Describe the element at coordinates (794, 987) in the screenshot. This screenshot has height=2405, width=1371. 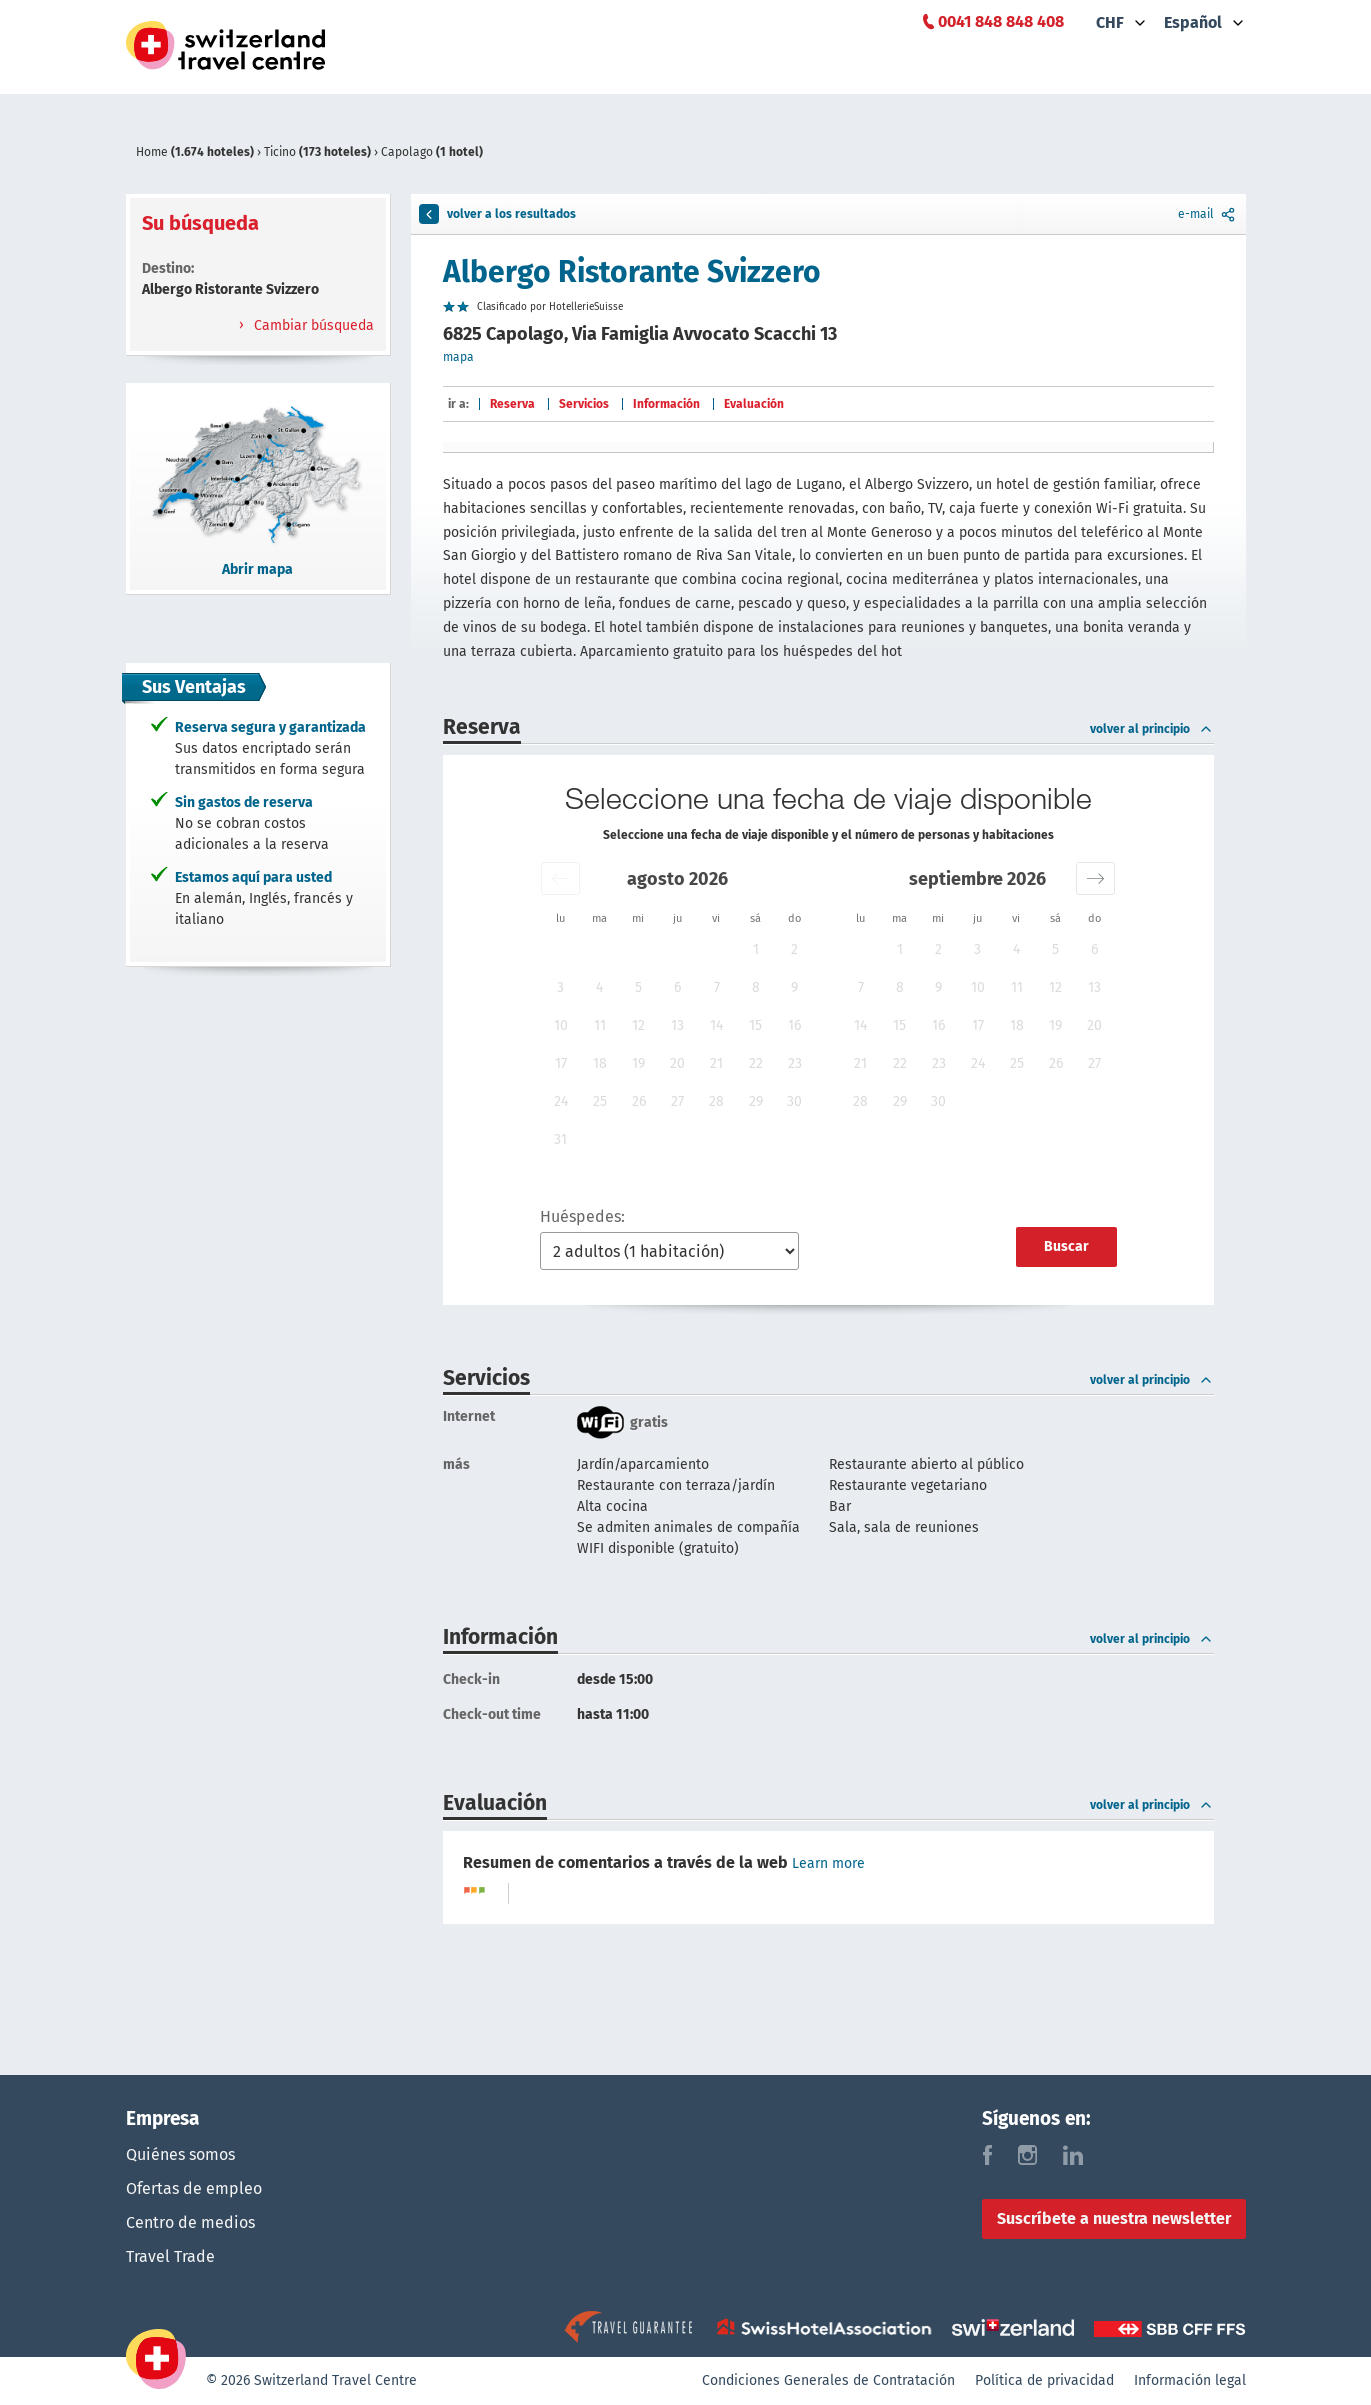
I see `9 [button]` at that location.